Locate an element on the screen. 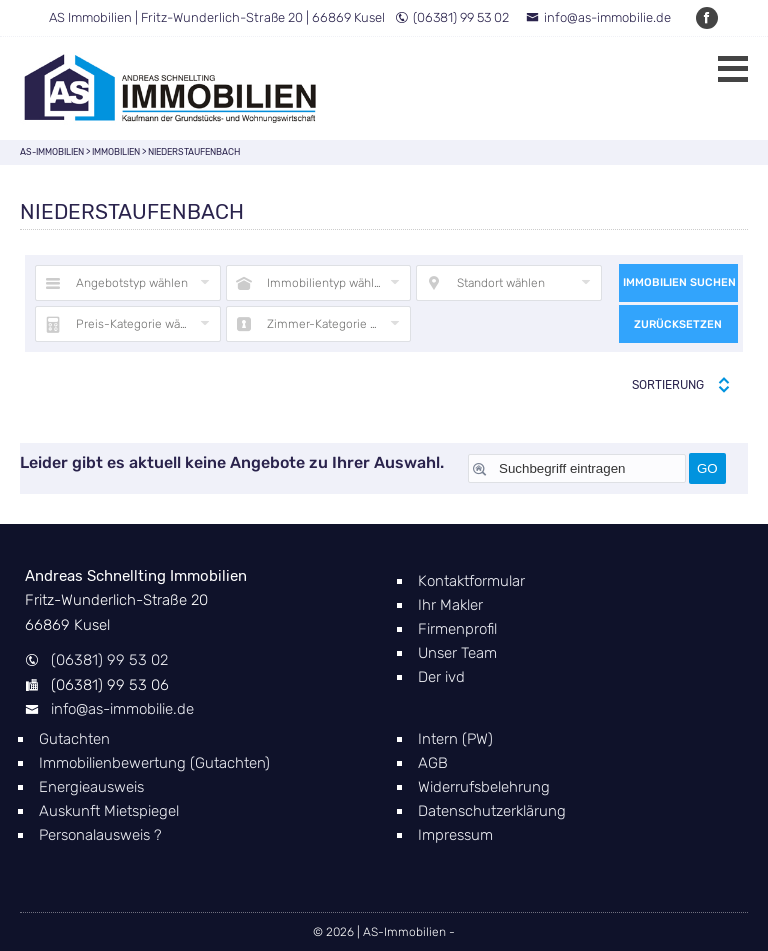  Immobilien suchen is located at coordinates (679, 282).